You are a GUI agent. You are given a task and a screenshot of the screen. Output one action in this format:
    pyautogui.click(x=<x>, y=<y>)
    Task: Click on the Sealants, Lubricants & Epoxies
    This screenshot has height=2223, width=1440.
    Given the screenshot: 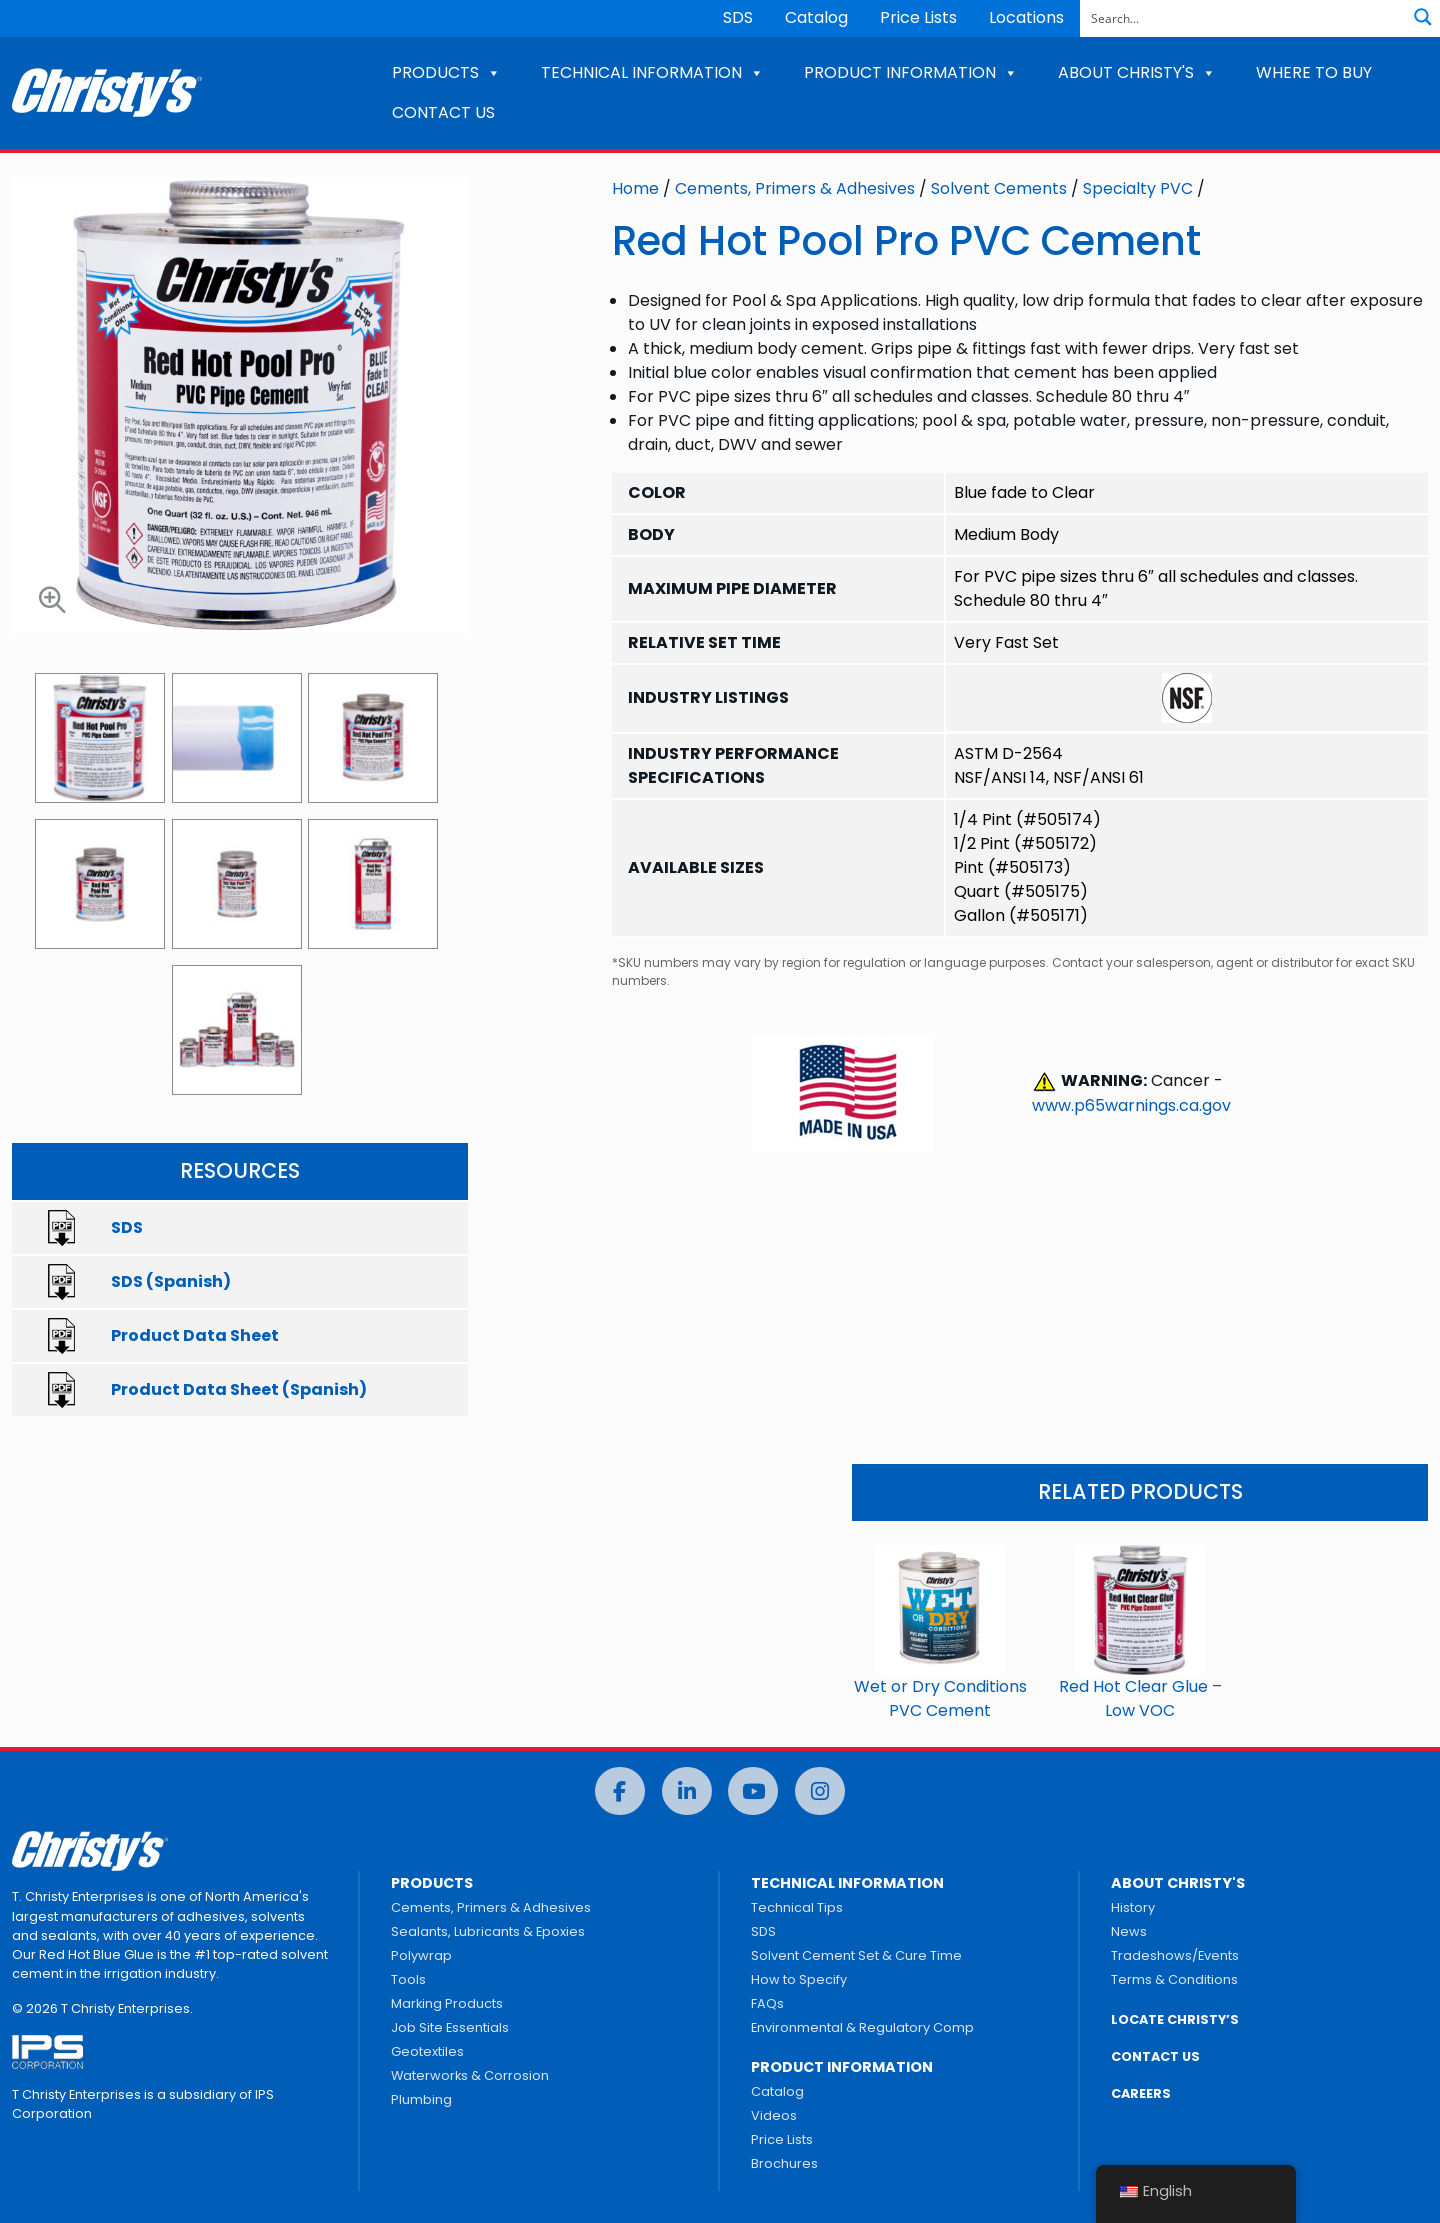 What is the action you would take?
    pyautogui.click(x=488, y=1931)
    